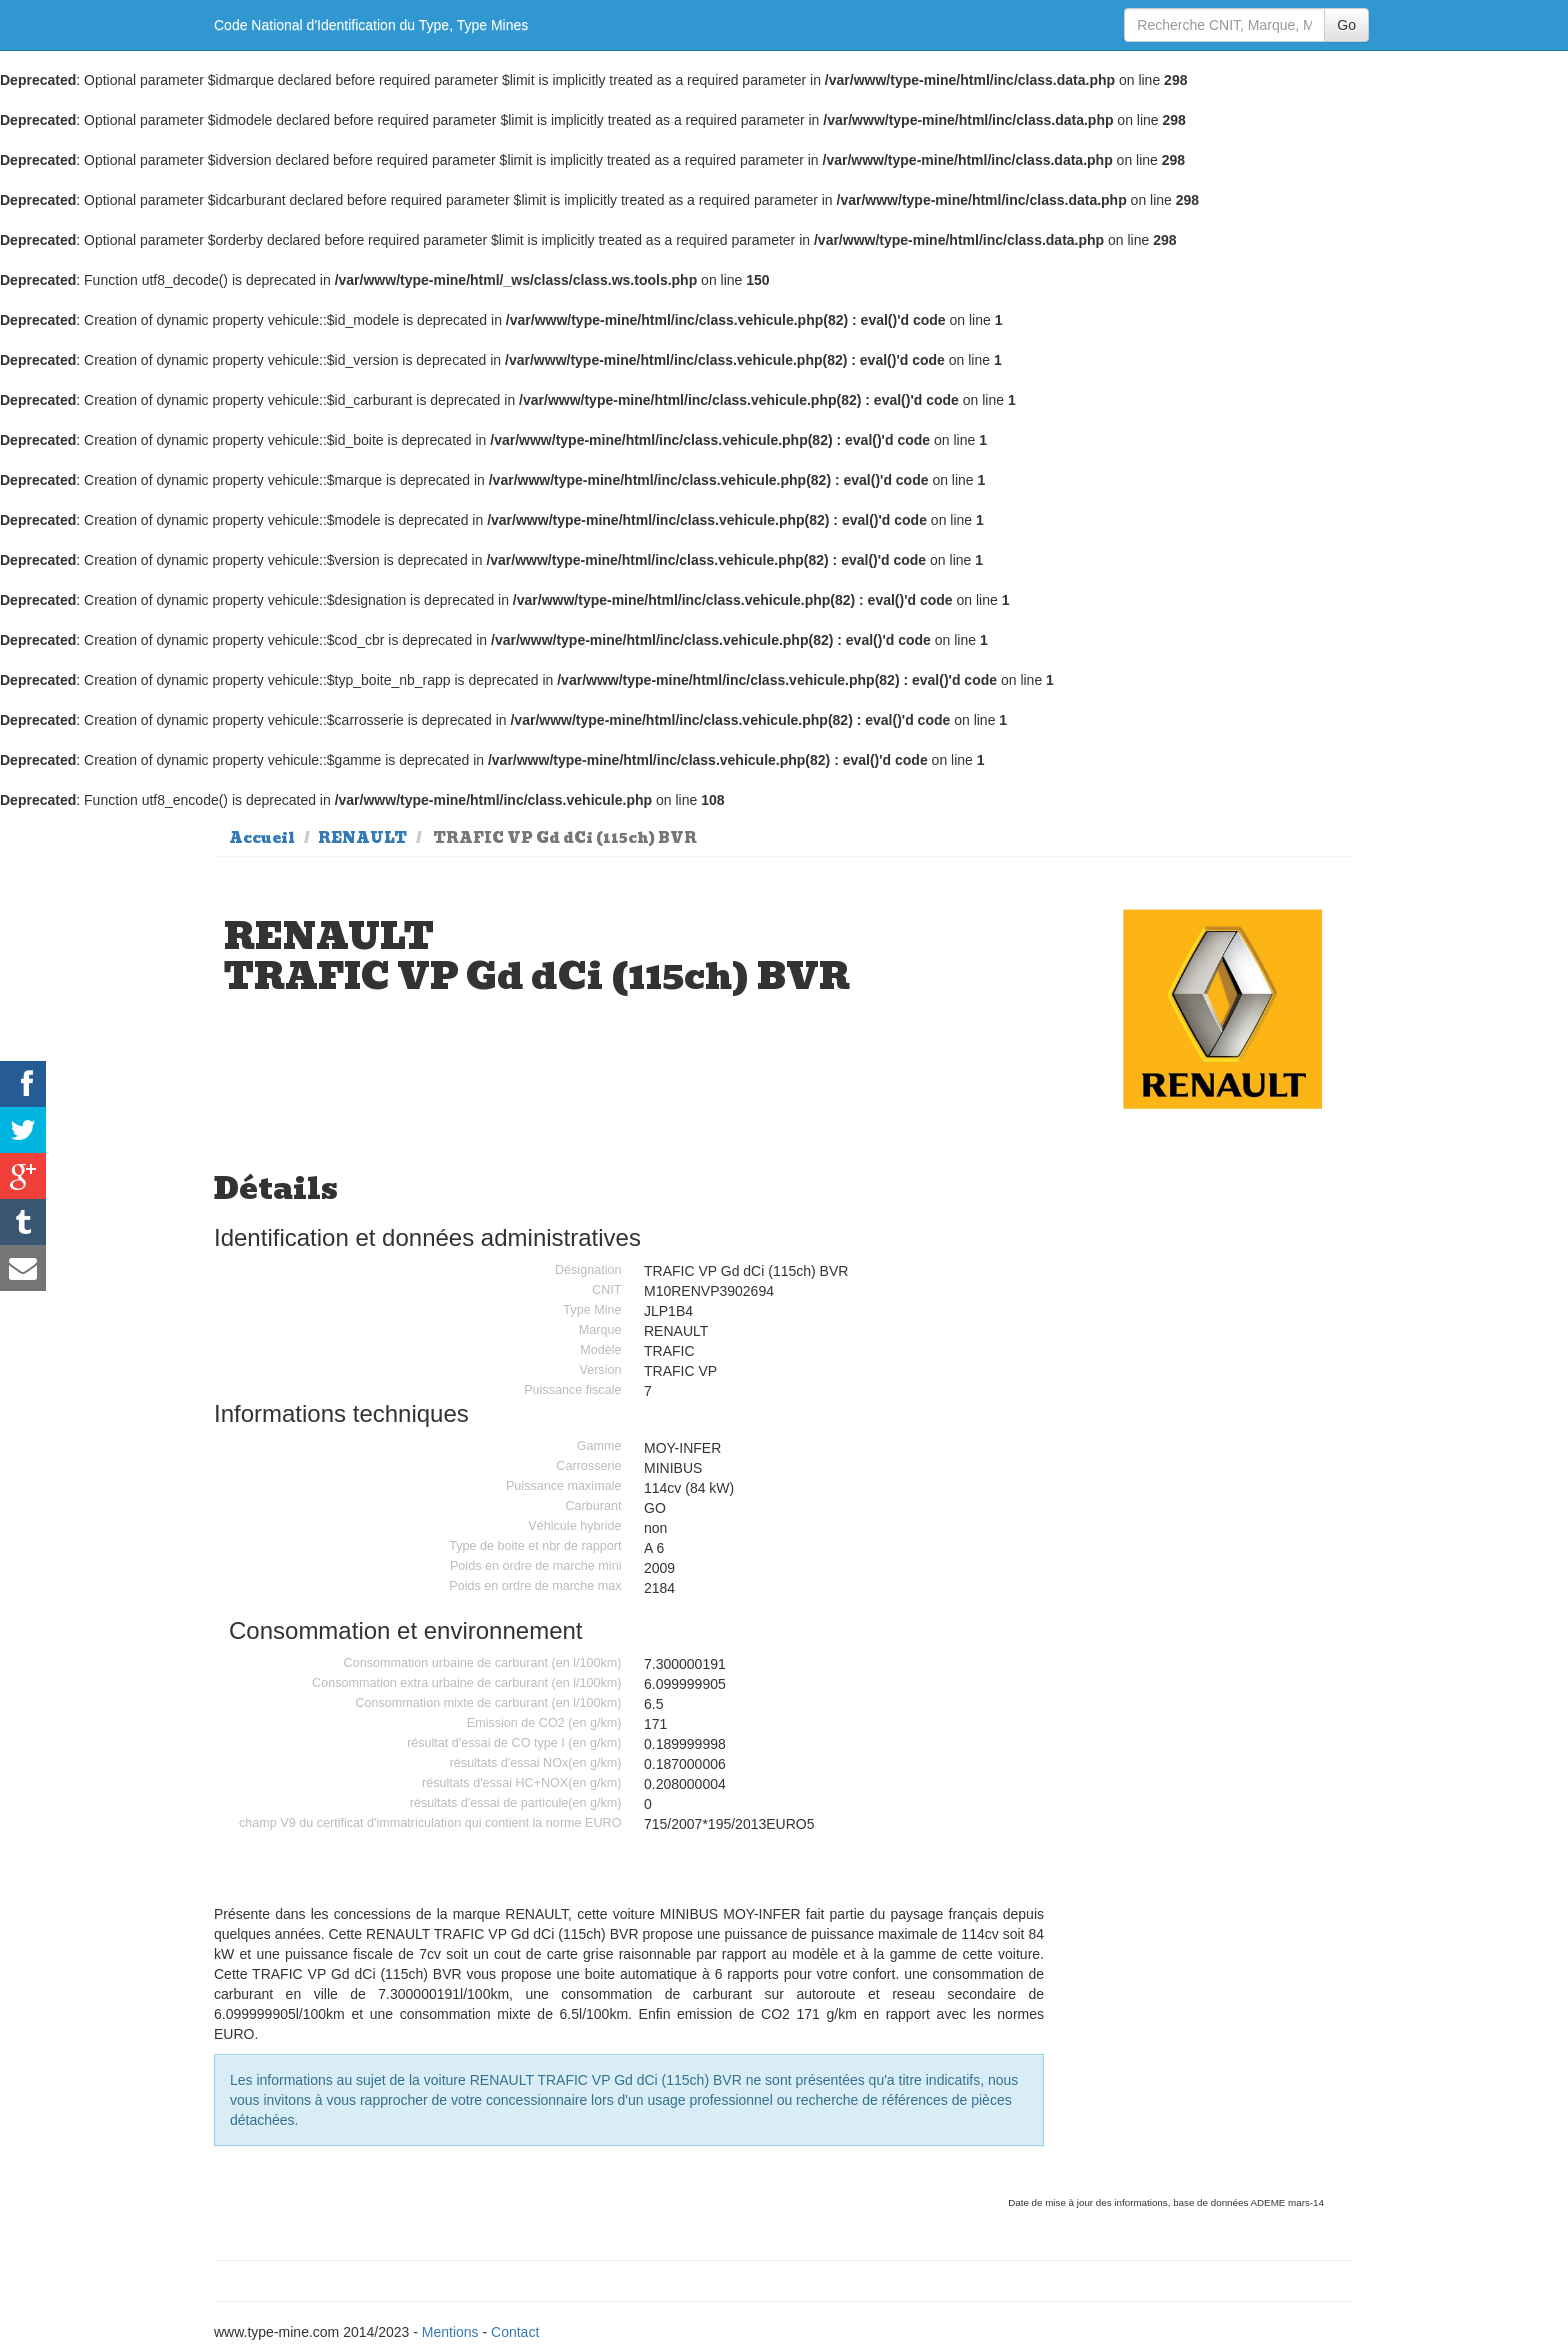 The image size is (1568, 2352). Describe the element at coordinates (1346, 25) in the screenshot. I see `Go` at that location.